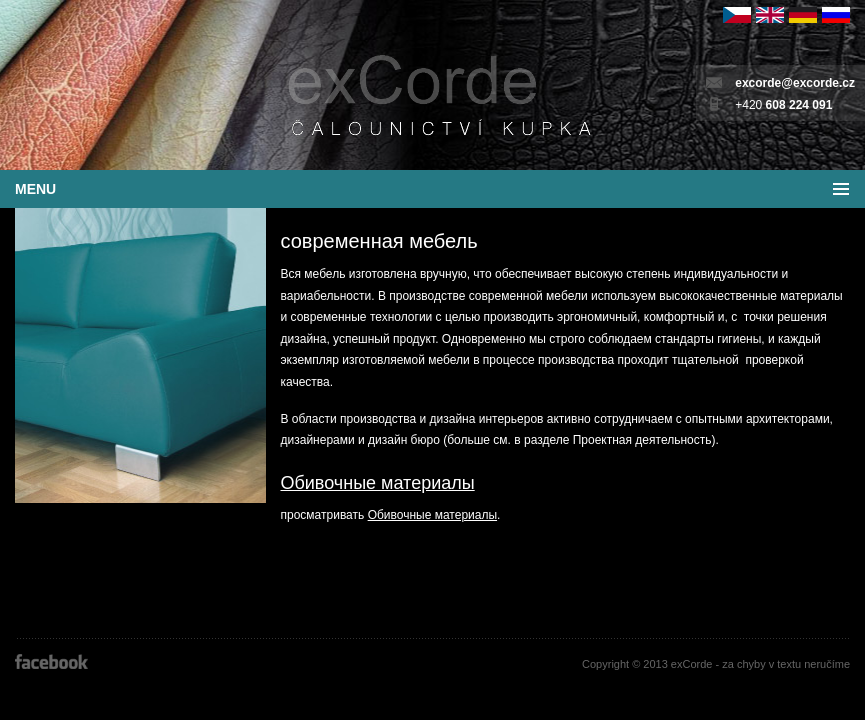  Describe the element at coordinates (378, 483) in the screenshot. I see `Обивочные материалы` at that location.